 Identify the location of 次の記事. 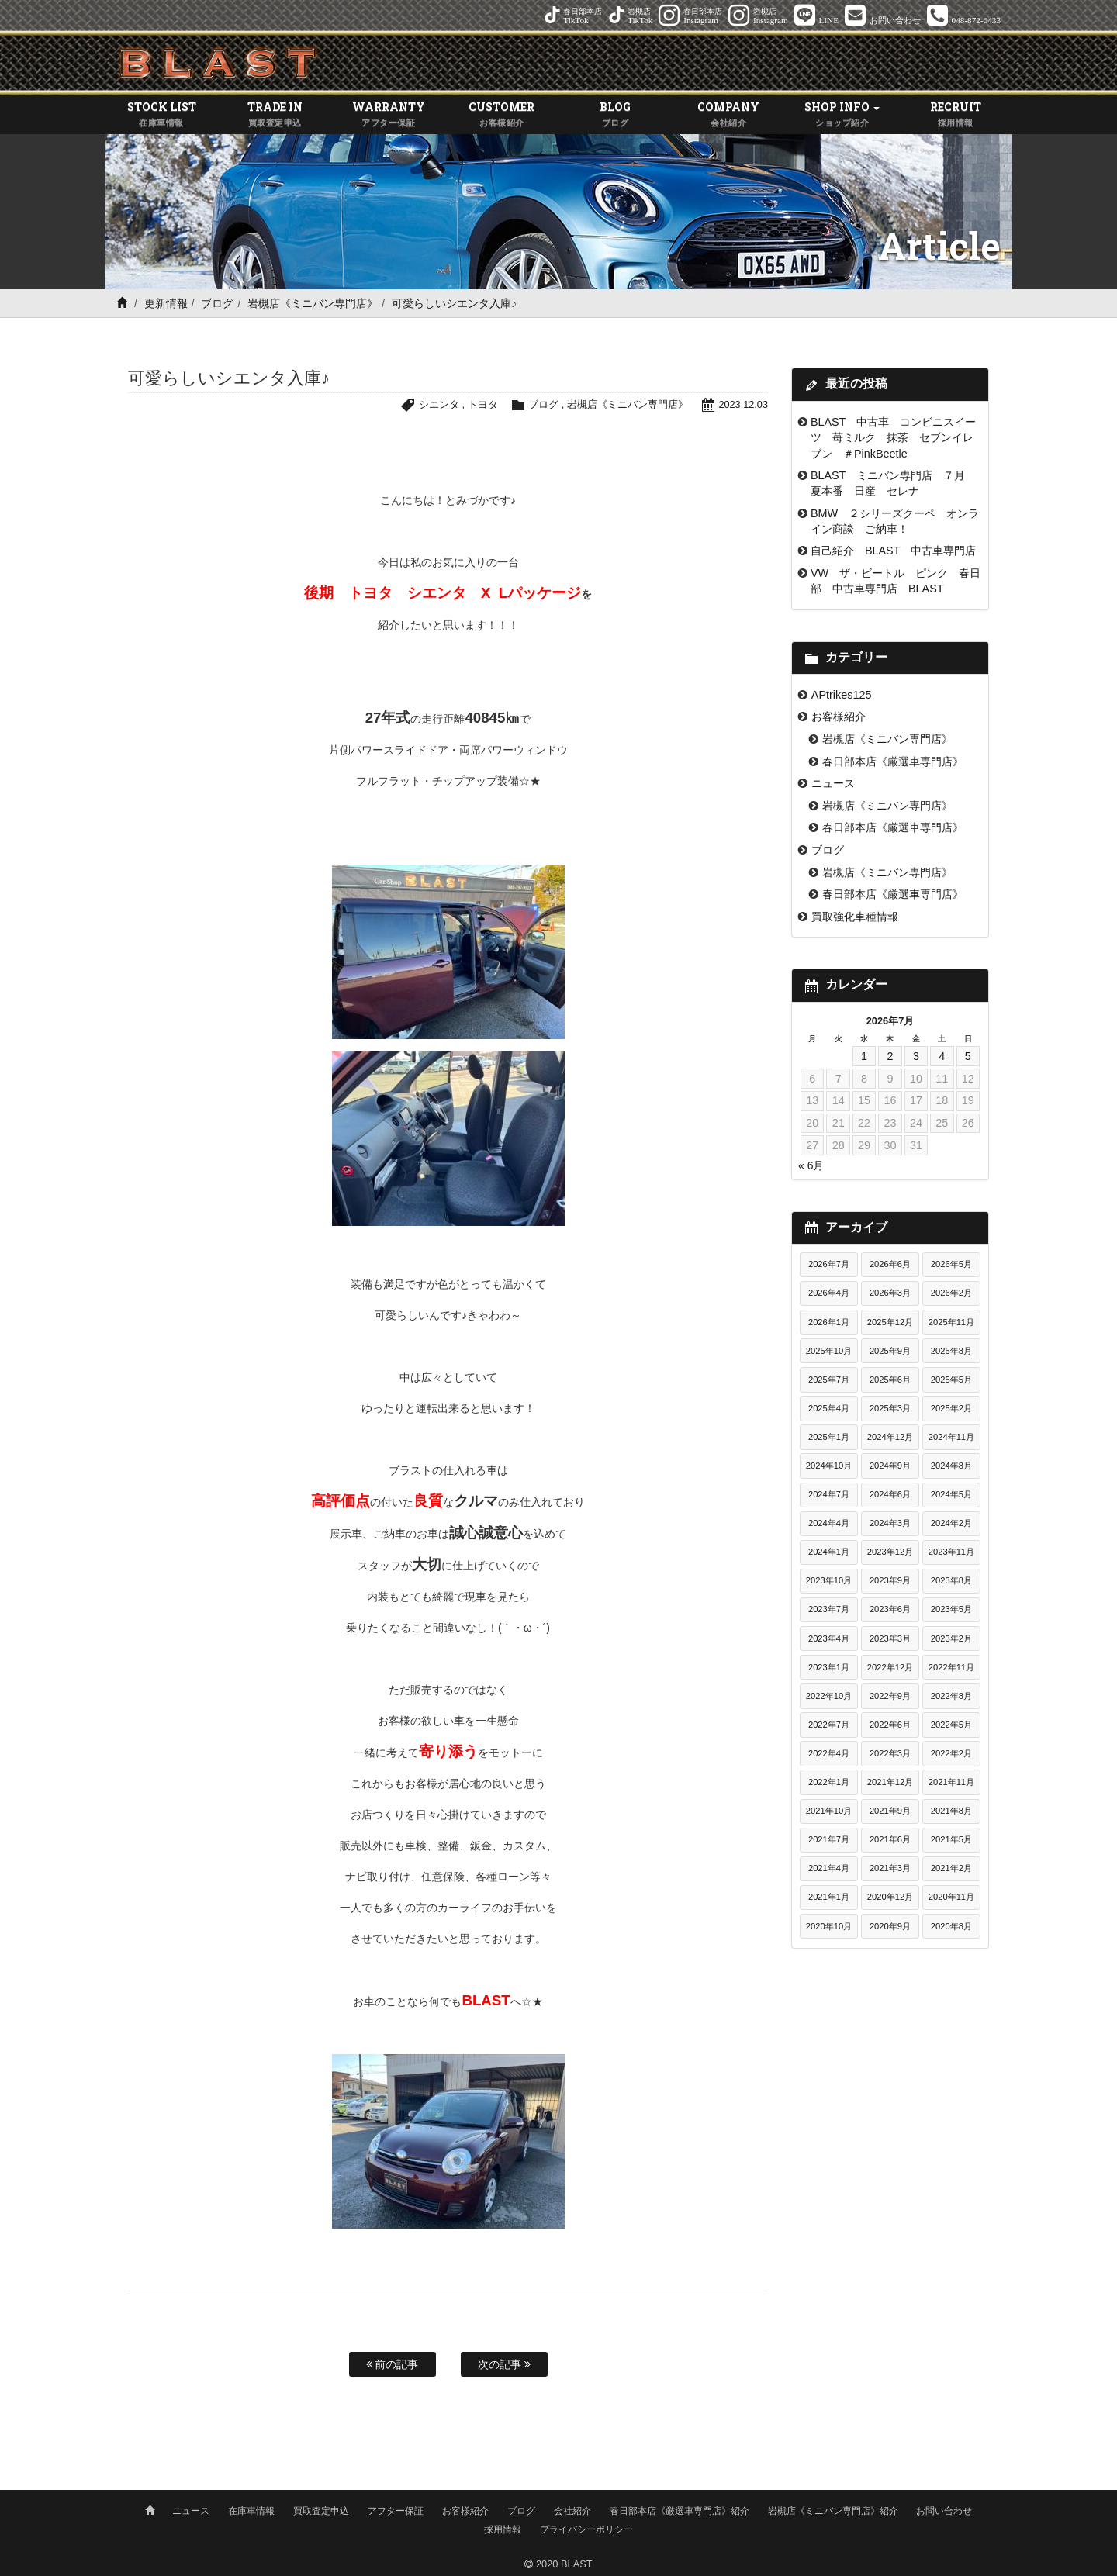
(504, 2365).